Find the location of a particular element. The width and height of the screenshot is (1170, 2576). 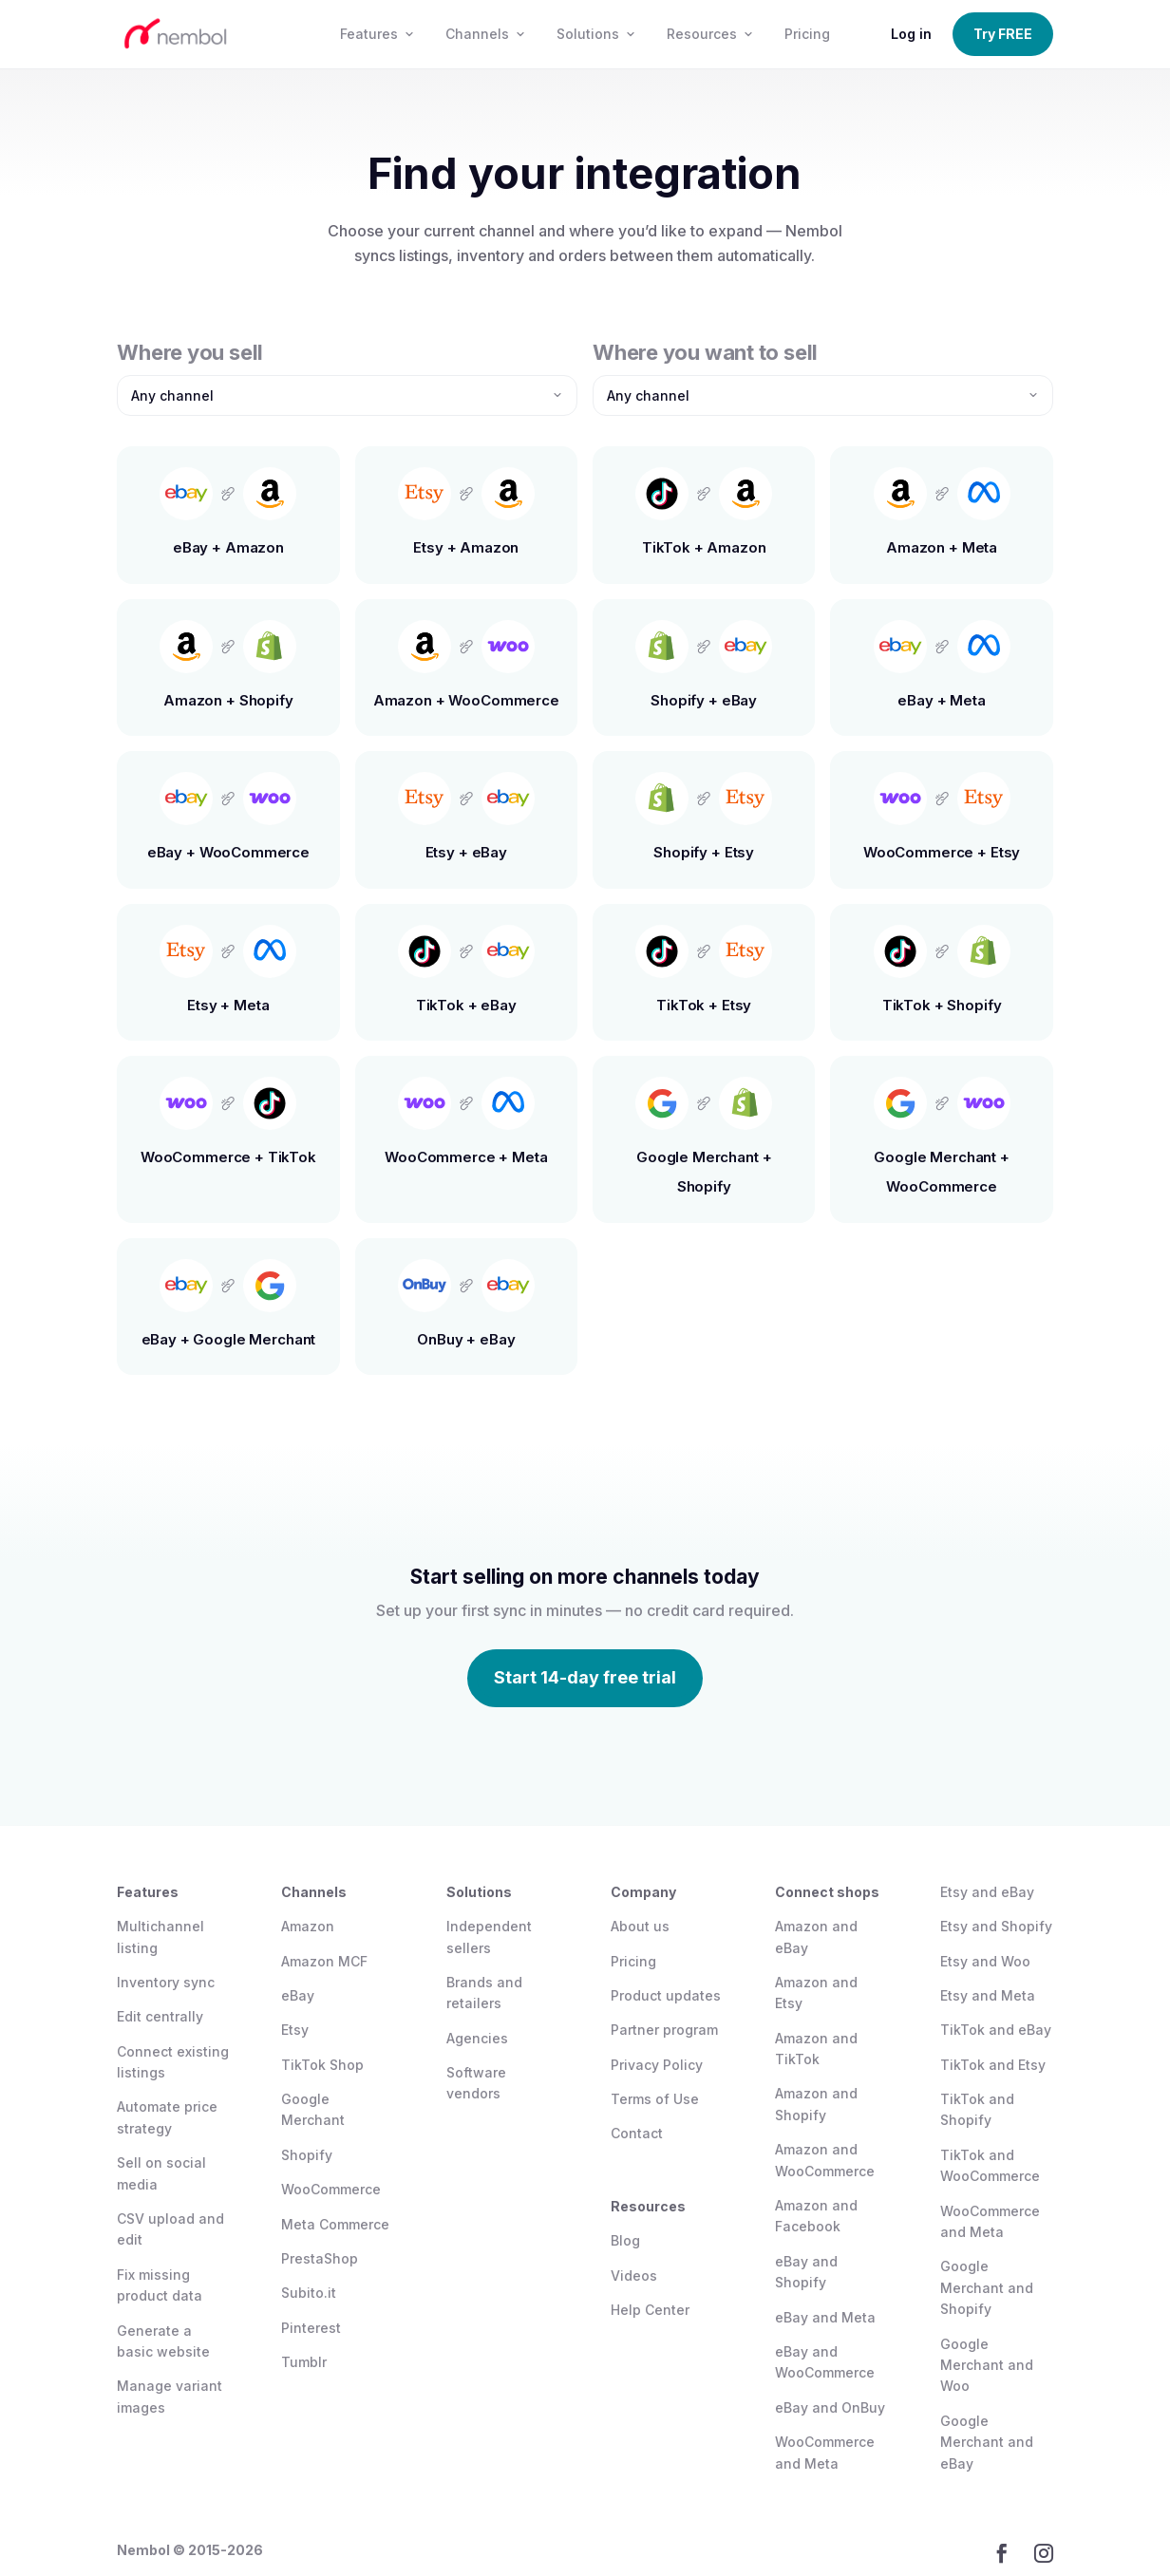

Try FREE is located at coordinates (1002, 34).